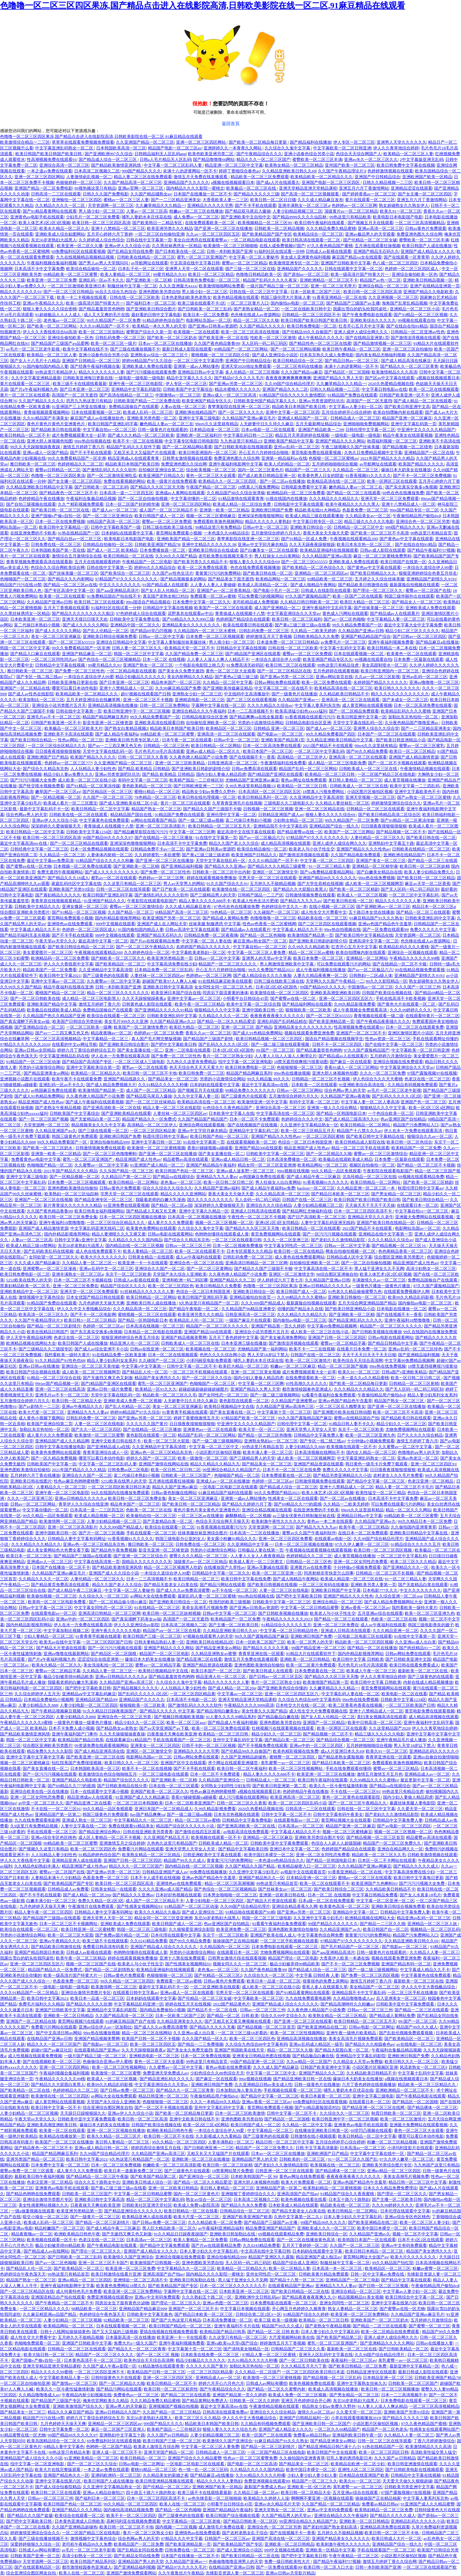 The height and width of the screenshot is (2576, 461). What do you see at coordinates (355, 1705) in the screenshot?
I see `欧美二区香蕉色香蕉在线视频` at bounding box center [355, 1705].